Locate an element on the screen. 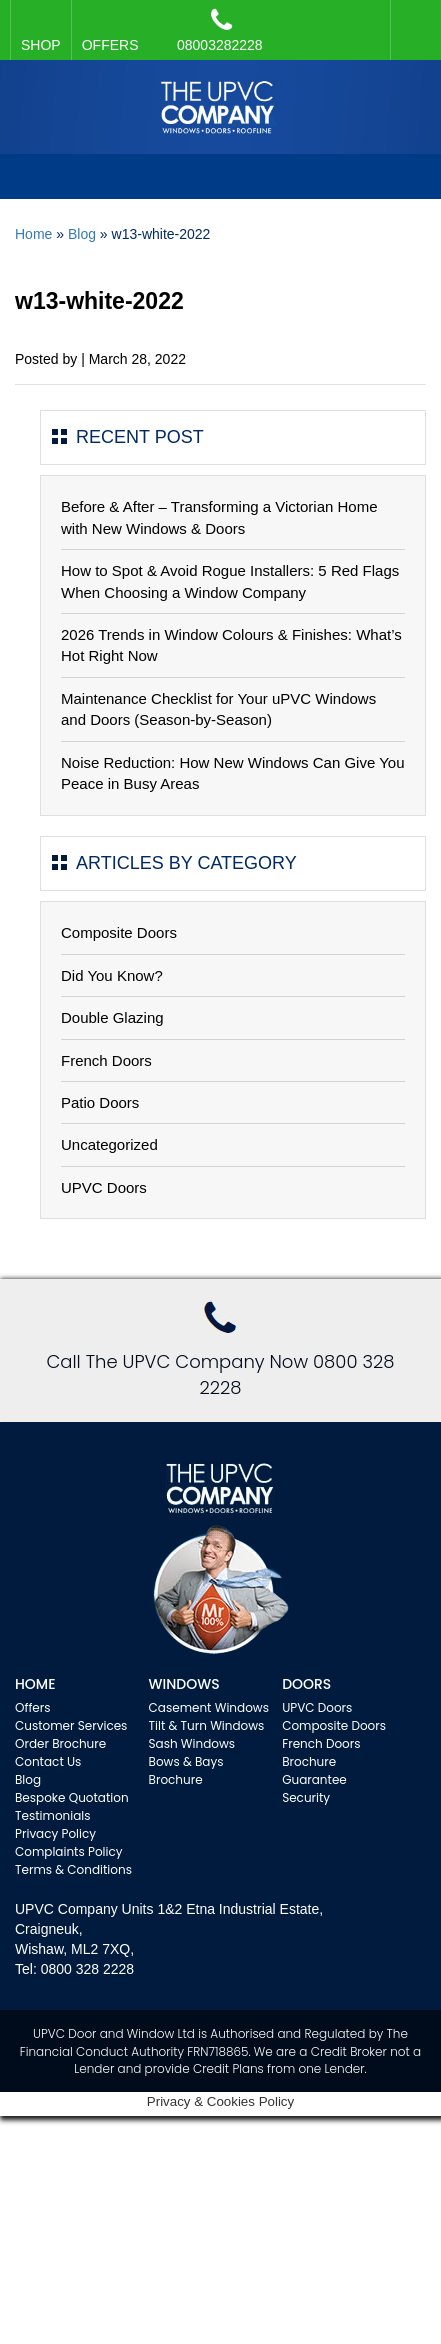 The width and height of the screenshot is (441, 2344). 08003282228 is located at coordinates (220, 30).